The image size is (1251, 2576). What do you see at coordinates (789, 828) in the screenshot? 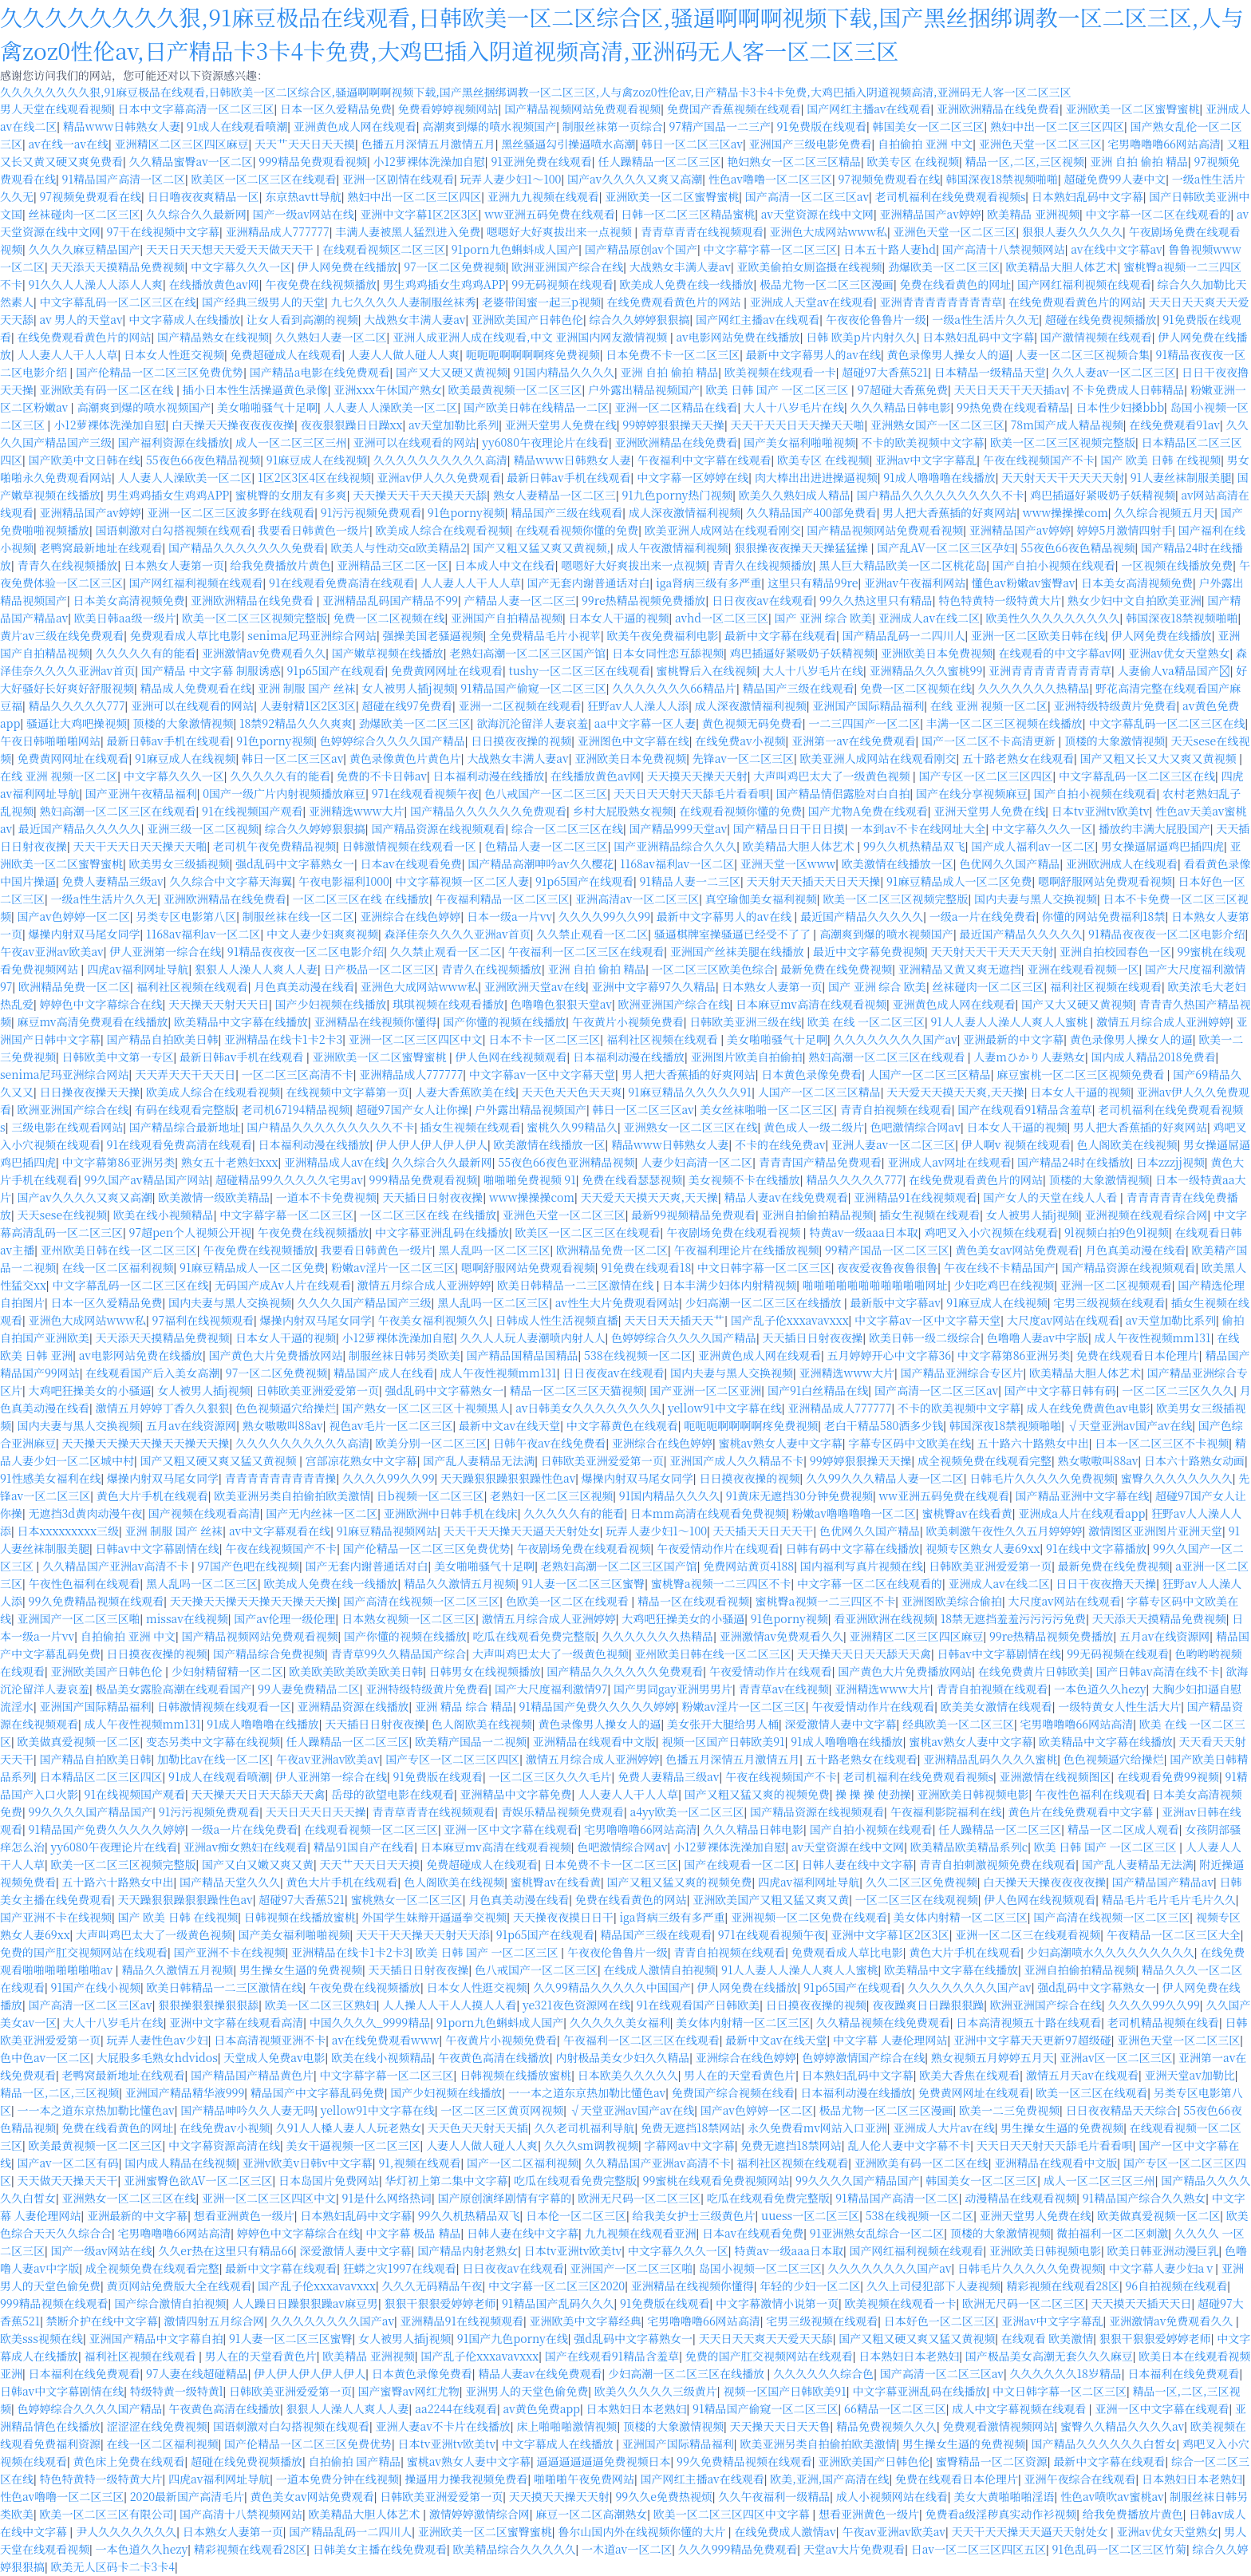
I see `国产精品日日干日日摸` at bounding box center [789, 828].